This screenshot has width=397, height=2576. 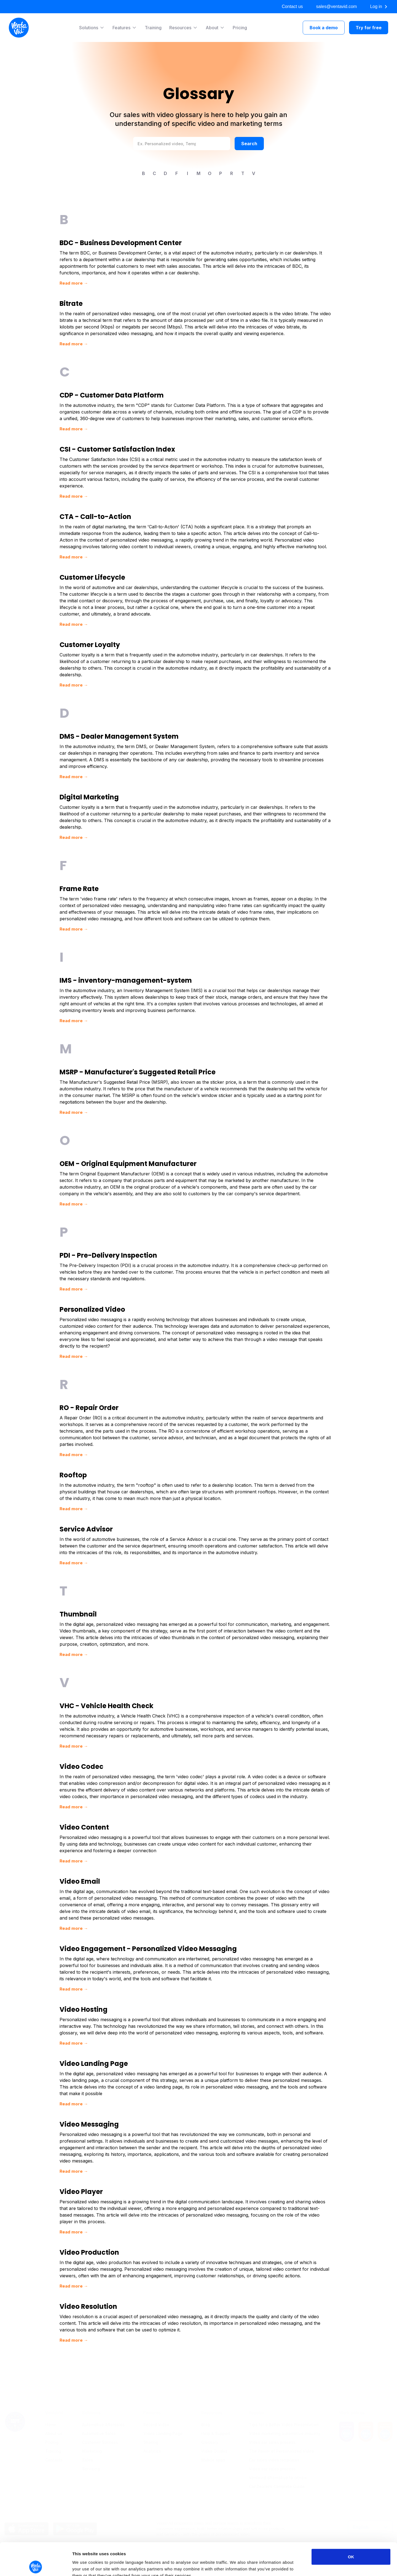 What do you see at coordinates (100, 2425) in the screenshot?
I see `Customer Success` at bounding box center [100, 2425].